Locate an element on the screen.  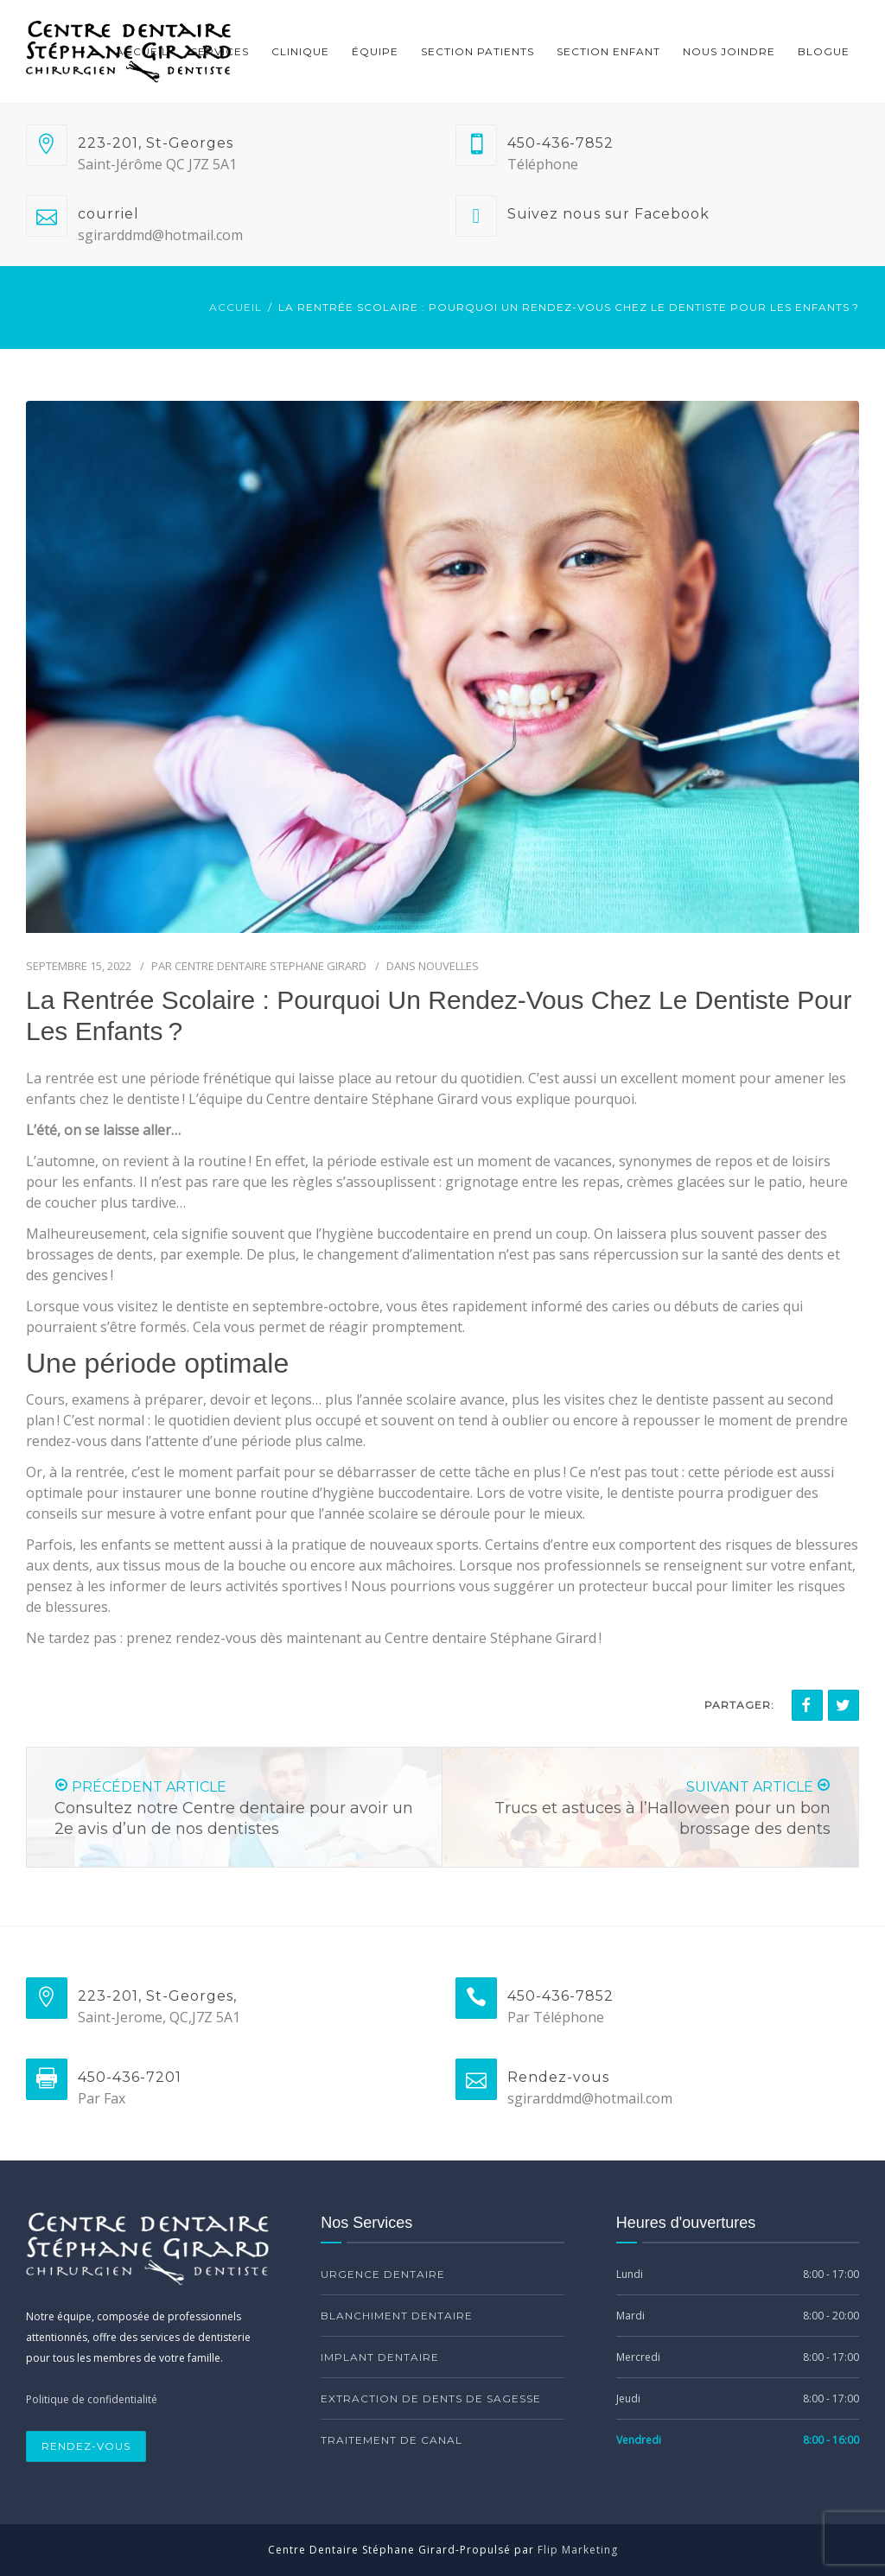
Services is located at coordinates (220, 51).